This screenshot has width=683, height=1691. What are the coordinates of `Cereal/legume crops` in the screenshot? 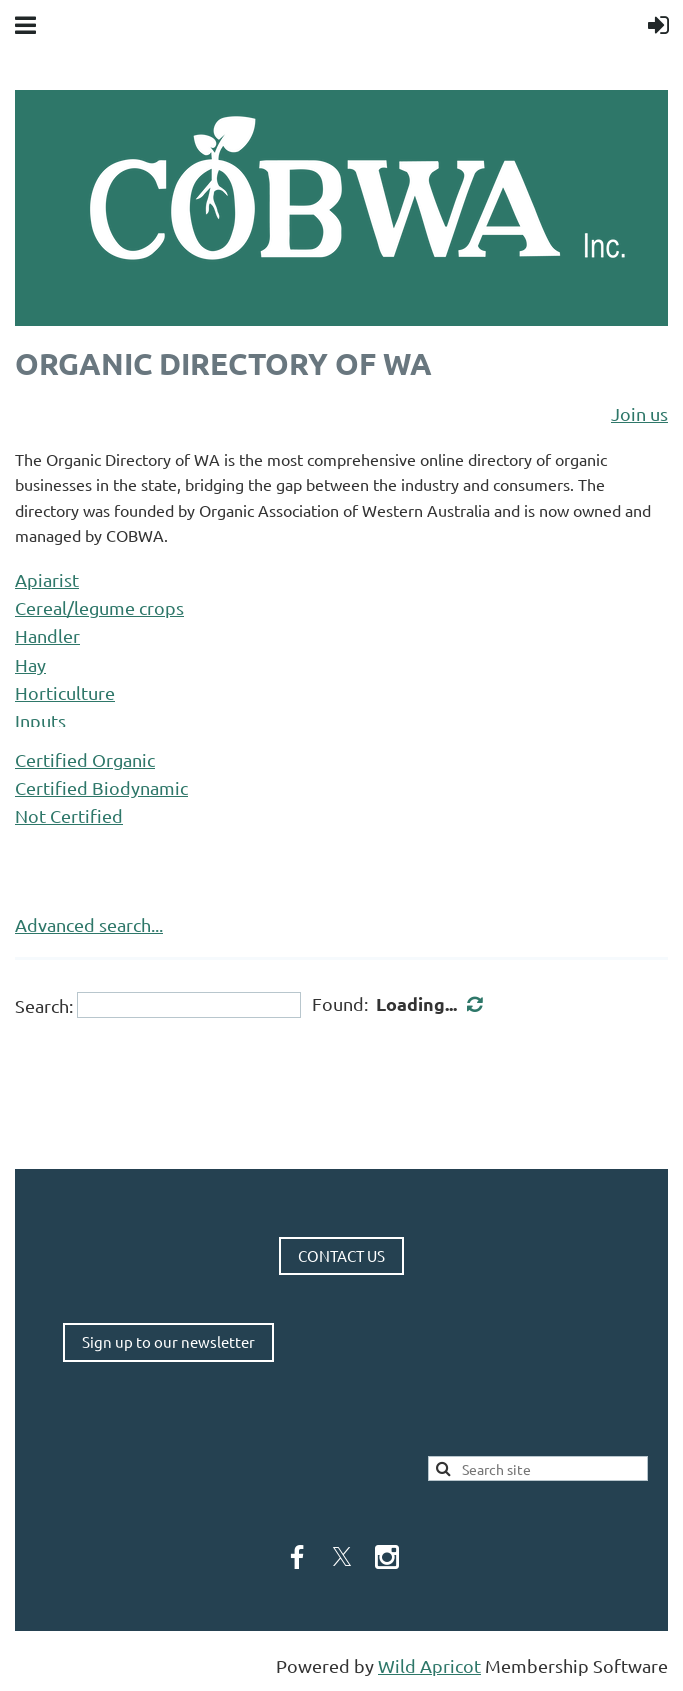 It's located at (99, 607).